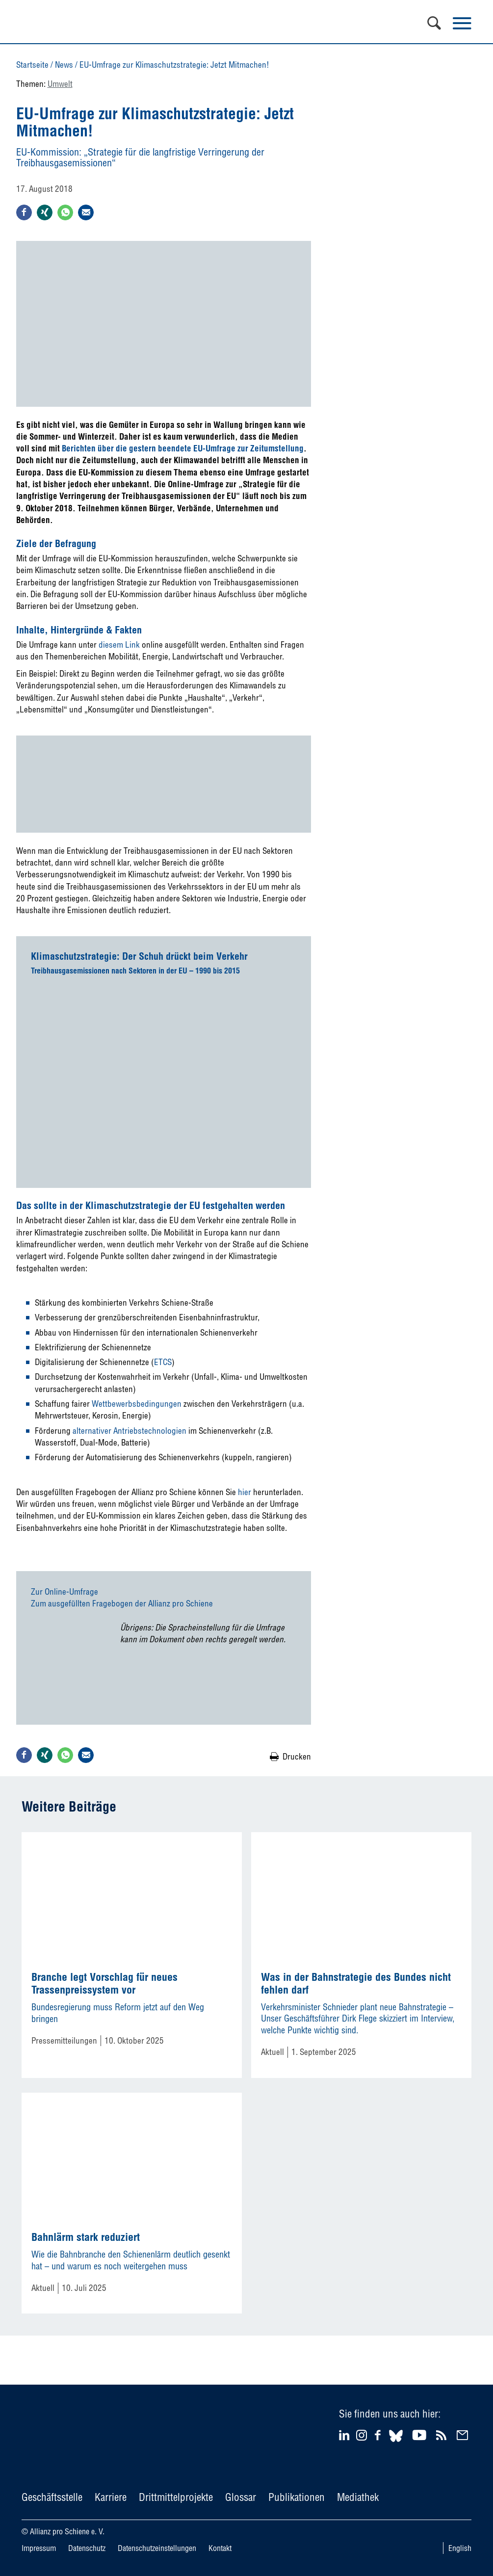  I want to click on alternativer Antriebstechnologien, so click(129, 1430).